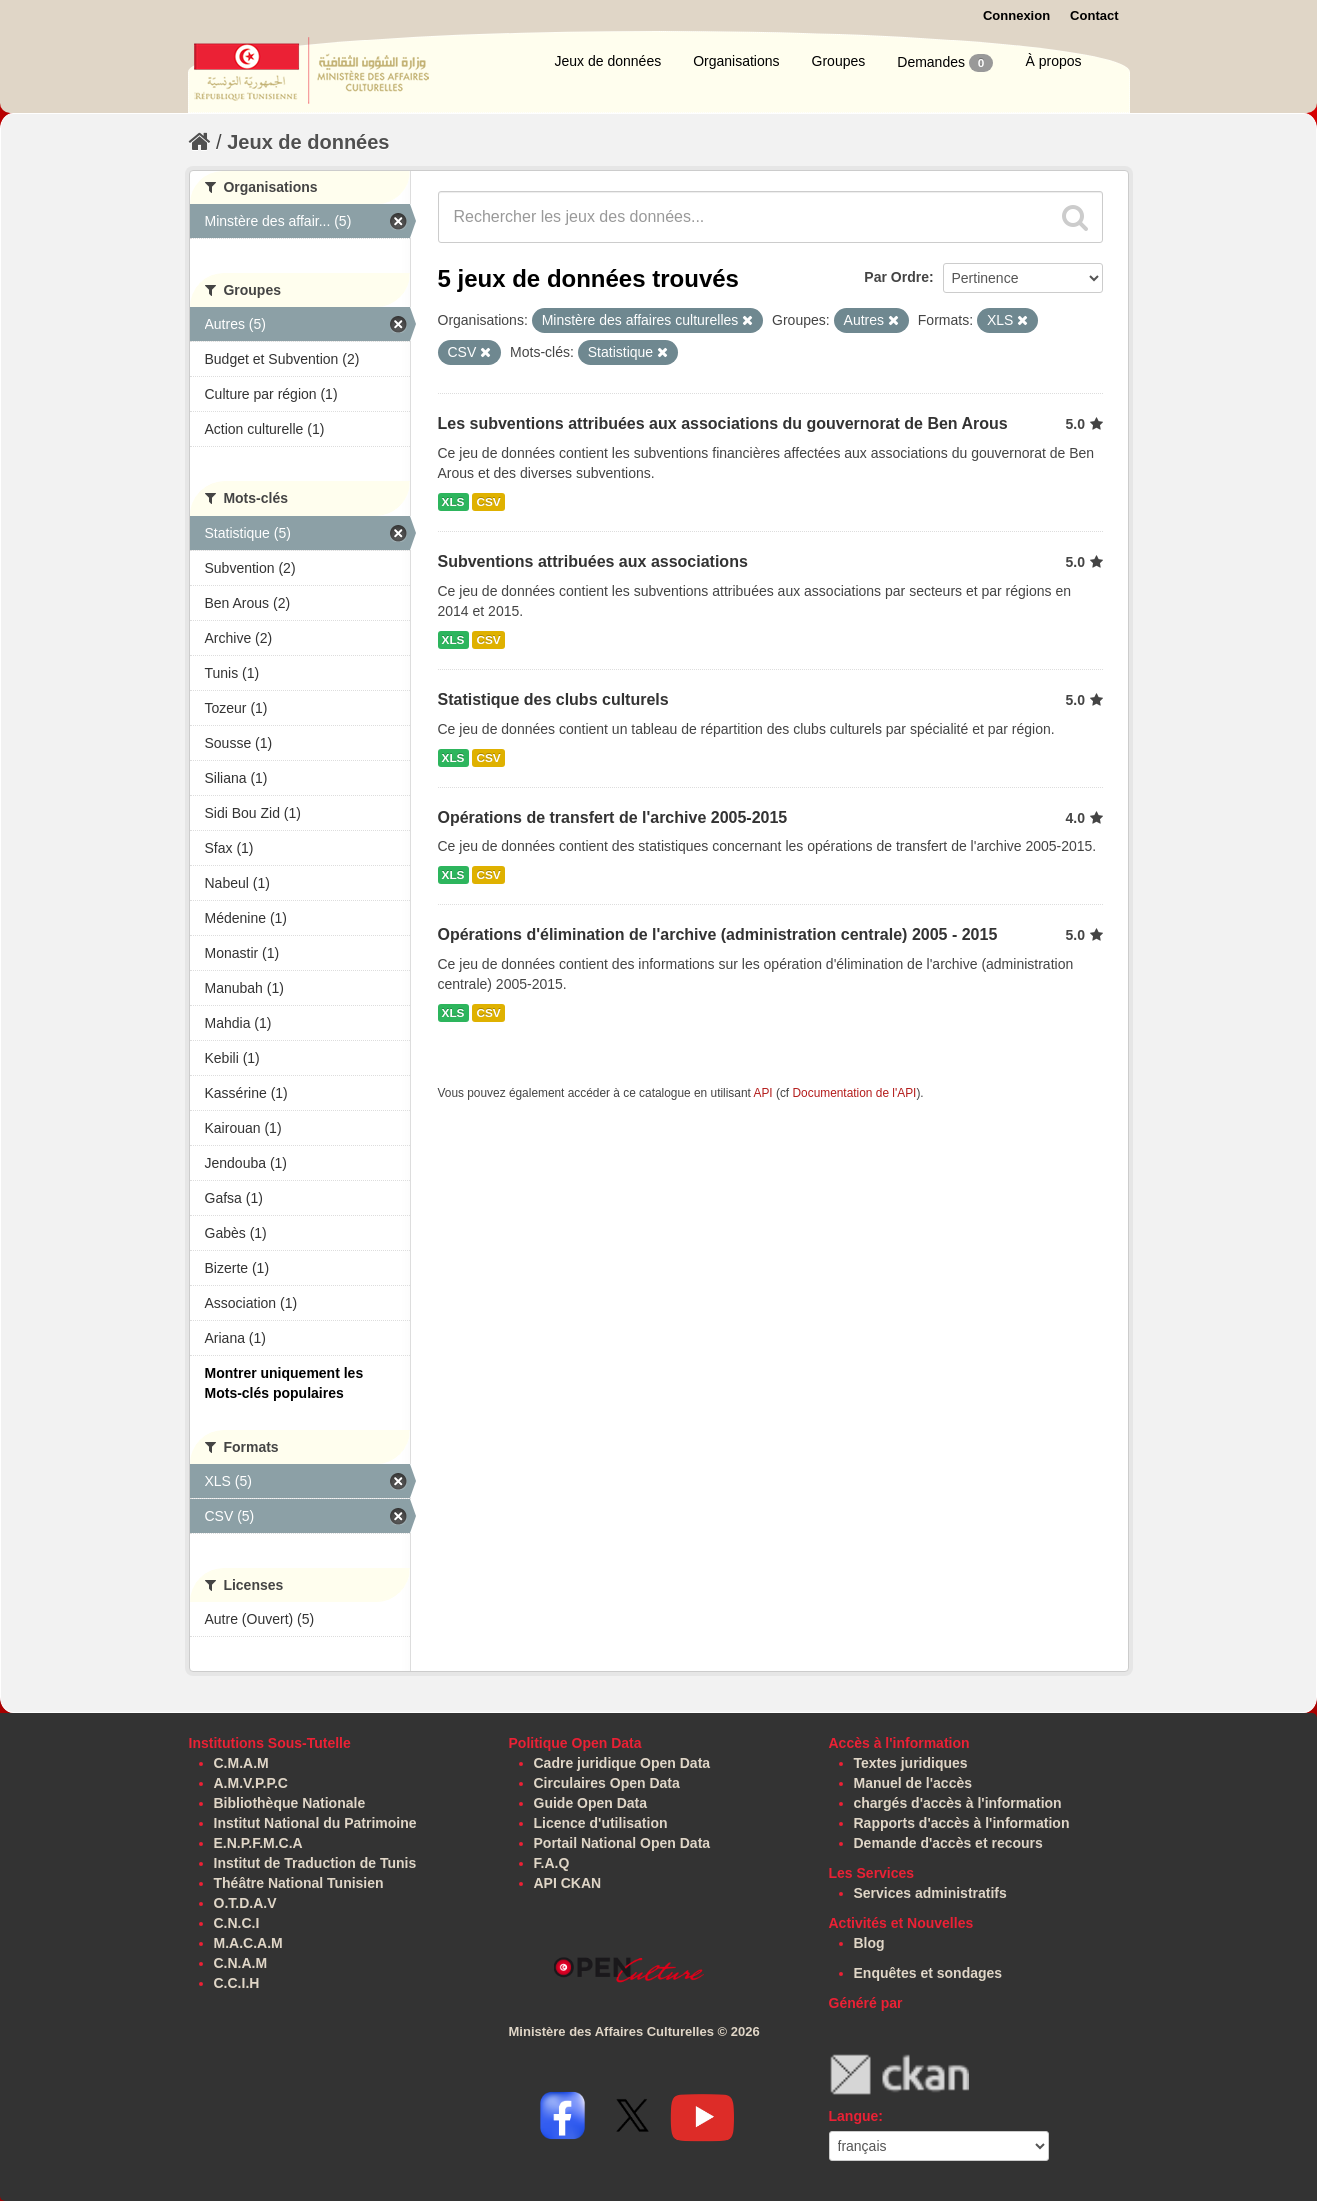 The width and height of the screenshot is (1317, 2201). Describe the element at coordinates (607, 1783) in the screenshot. I see `Circulaires Open Data` at that location.